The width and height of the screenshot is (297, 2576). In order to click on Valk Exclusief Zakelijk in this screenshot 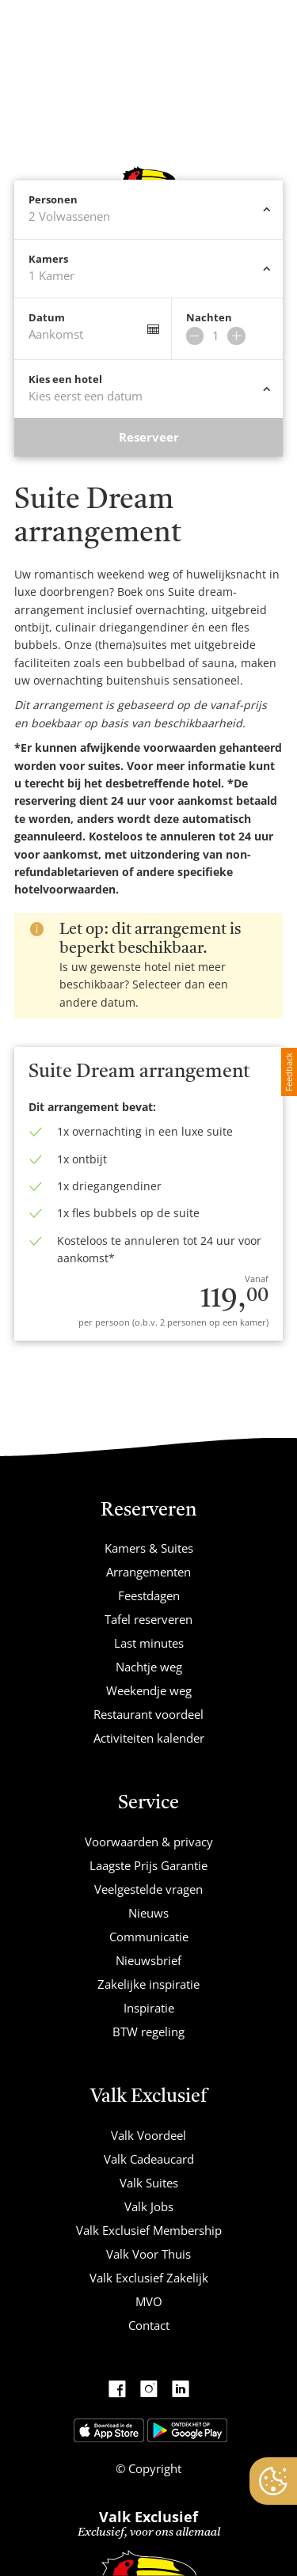, I will do `click(148, 2278)`.